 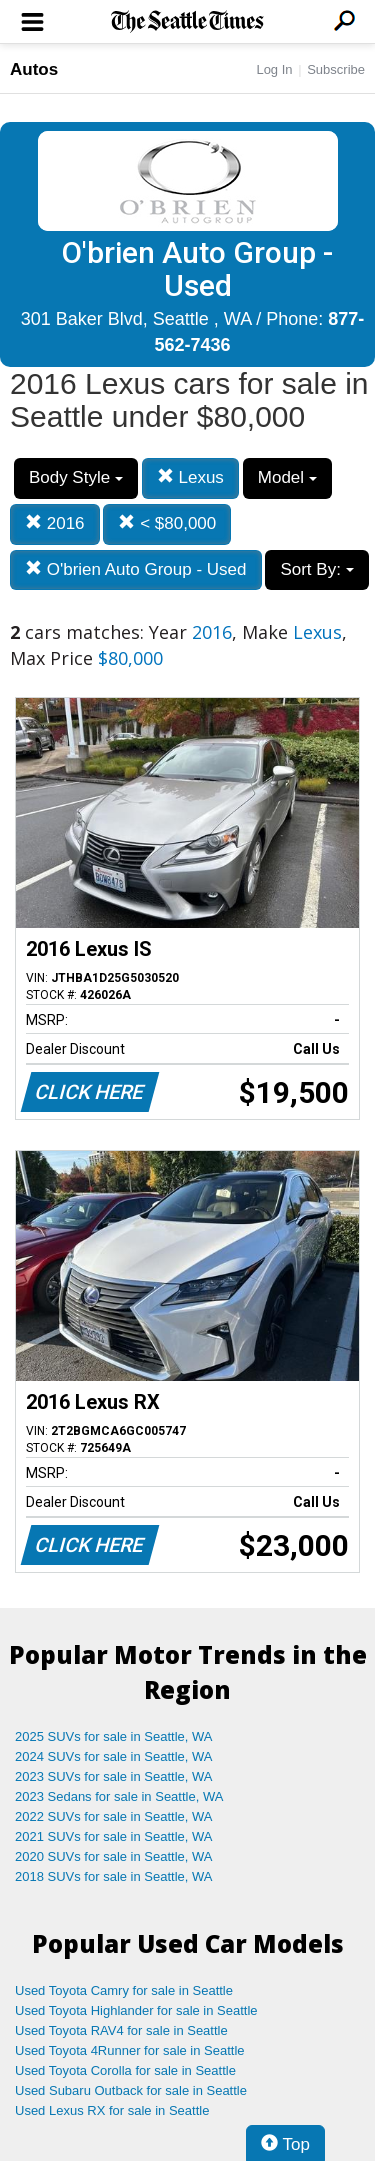 What do you see at coordinates (119, 1796) in the screenshot?
I see `2023 Sedans for sale in Seattle, WA` at bounding box center [119, 1796].